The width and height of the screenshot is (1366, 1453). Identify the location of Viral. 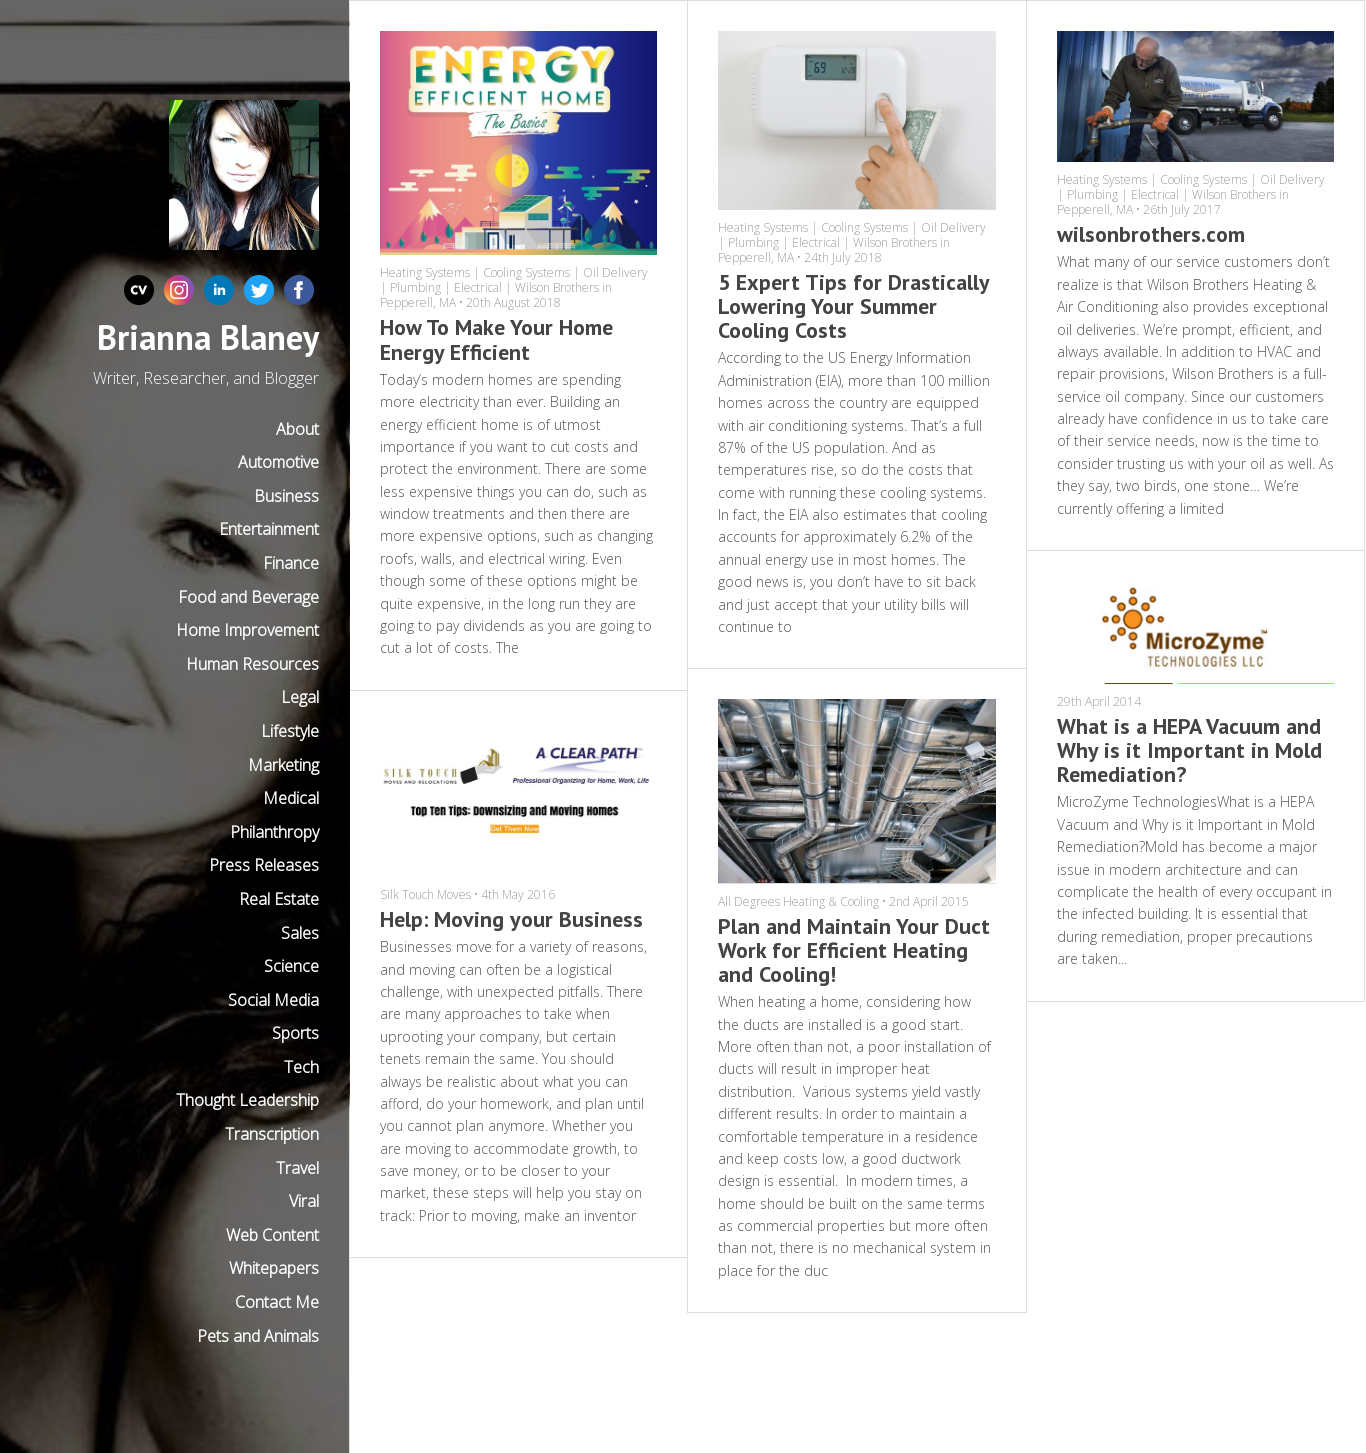
(304, 1201).